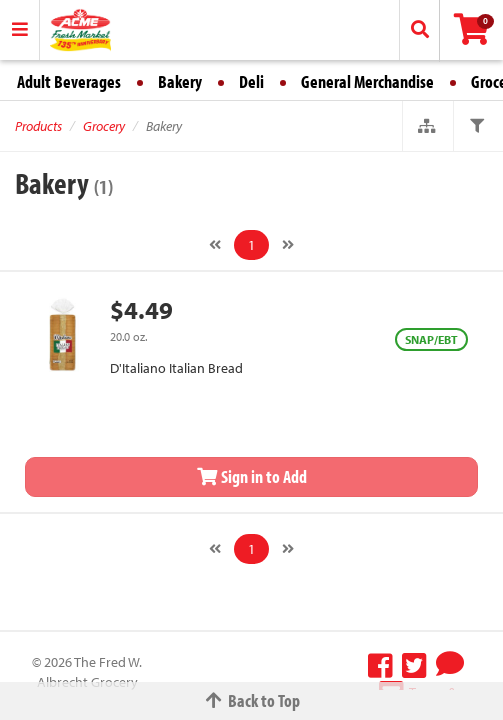 The image size is (503, 720). What do you see at coordinates (215, 245) in the screenshot?
I see `[Previous]` at bounding box center [215, 245].